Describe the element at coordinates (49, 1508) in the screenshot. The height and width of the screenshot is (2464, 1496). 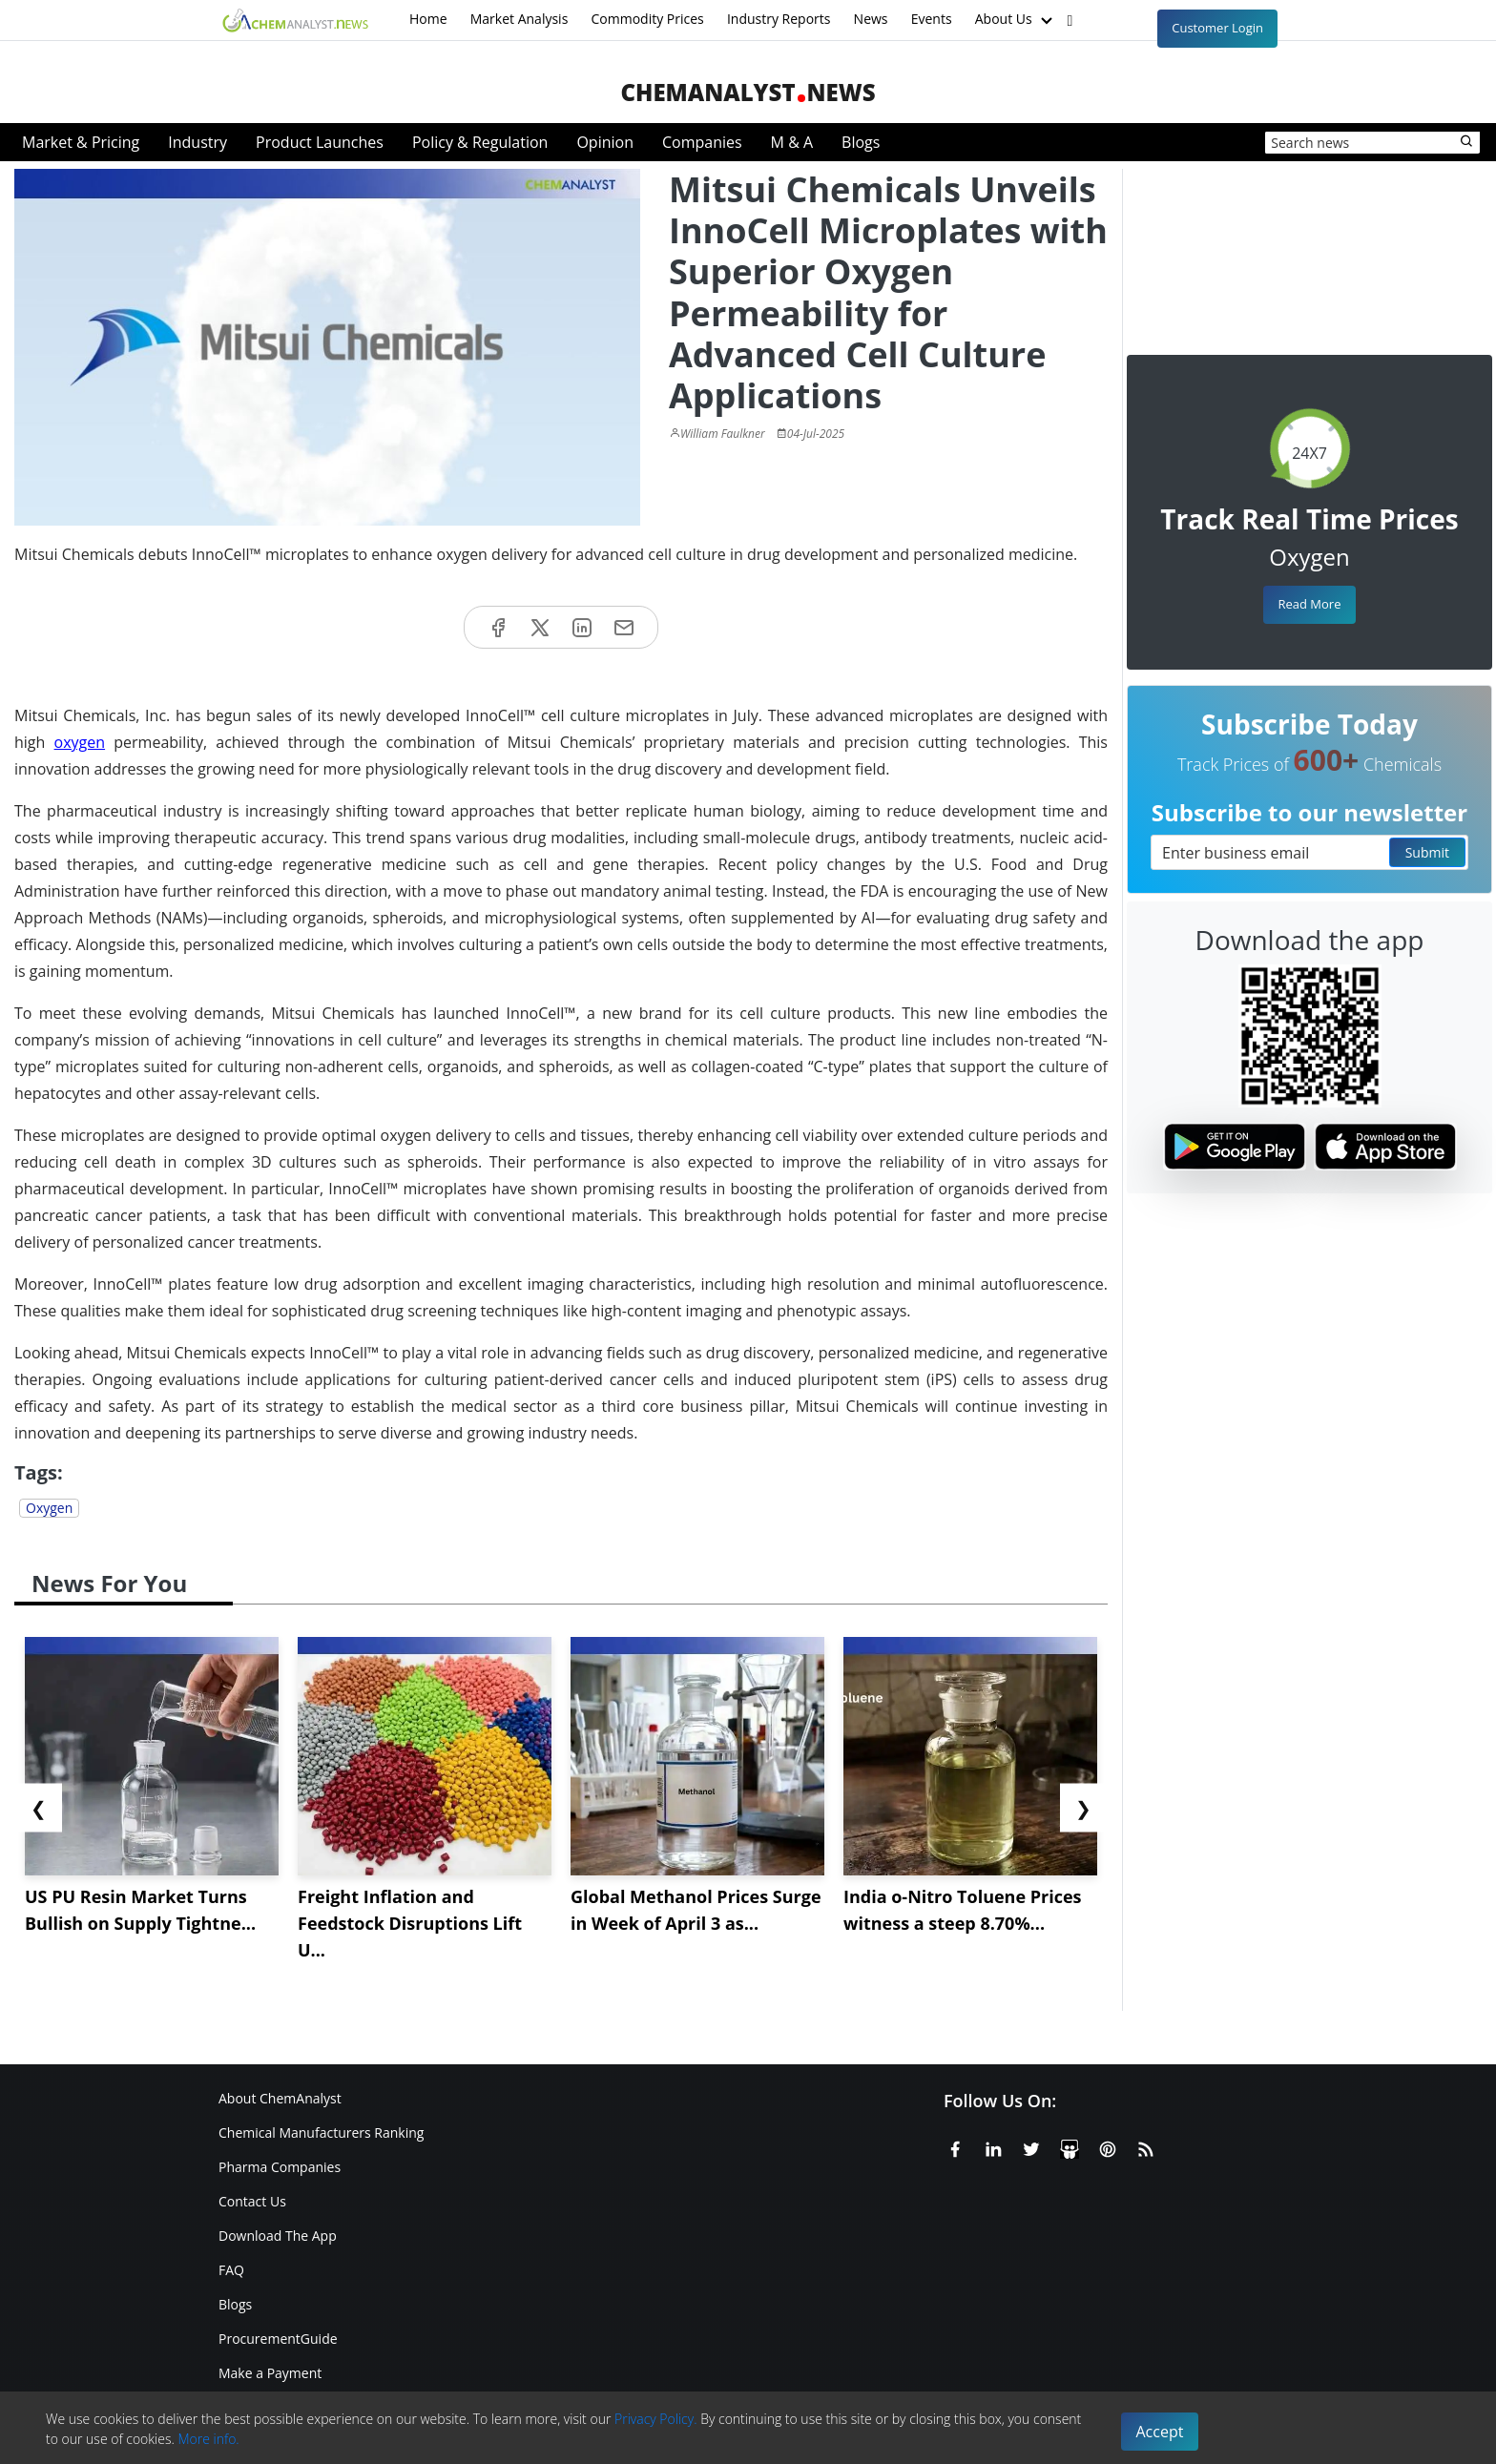
I see `Oxygen` at that location.